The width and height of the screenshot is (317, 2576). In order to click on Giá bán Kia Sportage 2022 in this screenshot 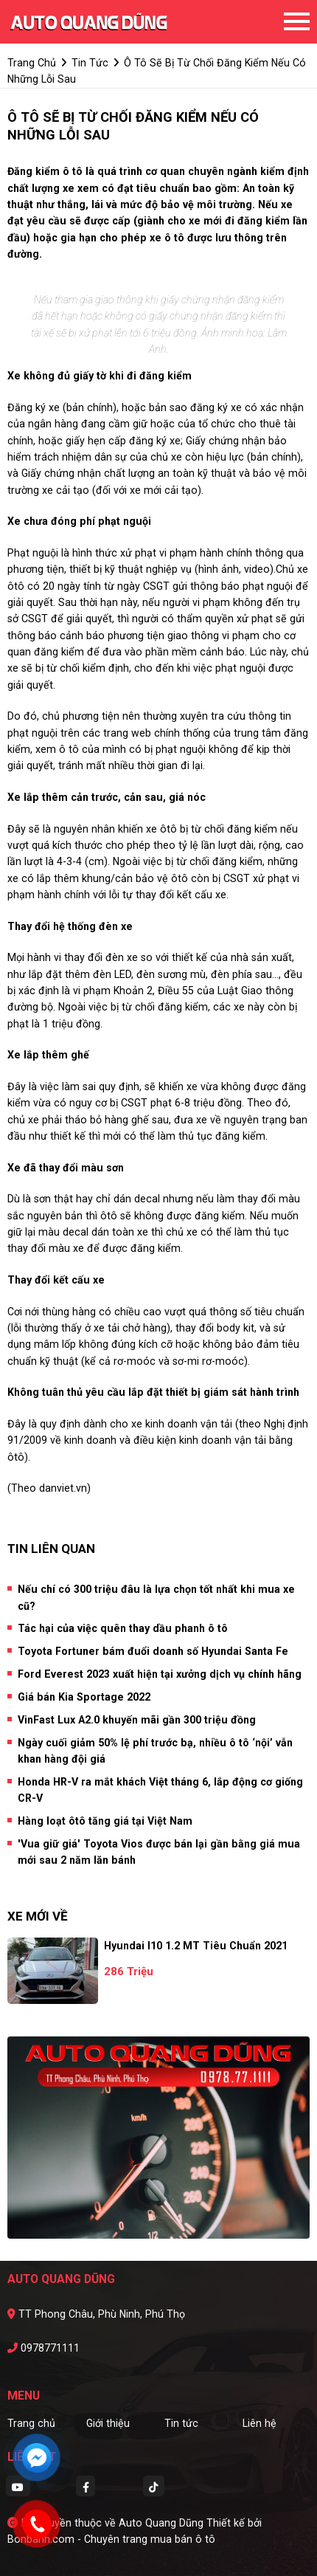, I will do `click(84, 1697)`.